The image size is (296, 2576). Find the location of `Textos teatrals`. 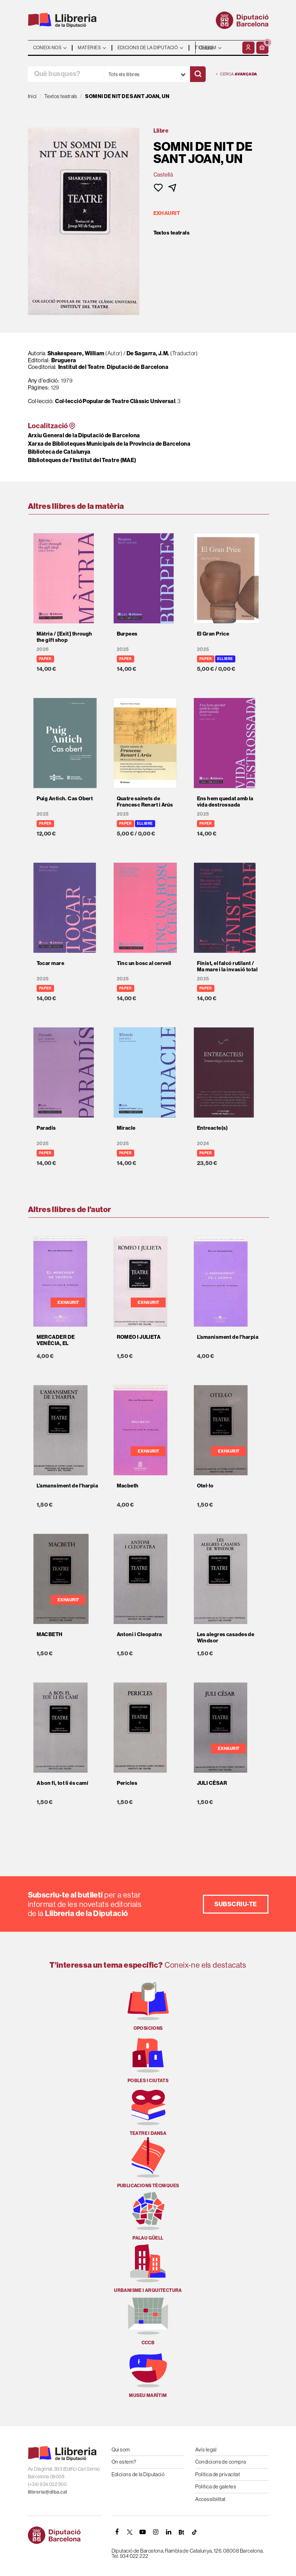

Textos teatrals is located at coordinates (171, 233).